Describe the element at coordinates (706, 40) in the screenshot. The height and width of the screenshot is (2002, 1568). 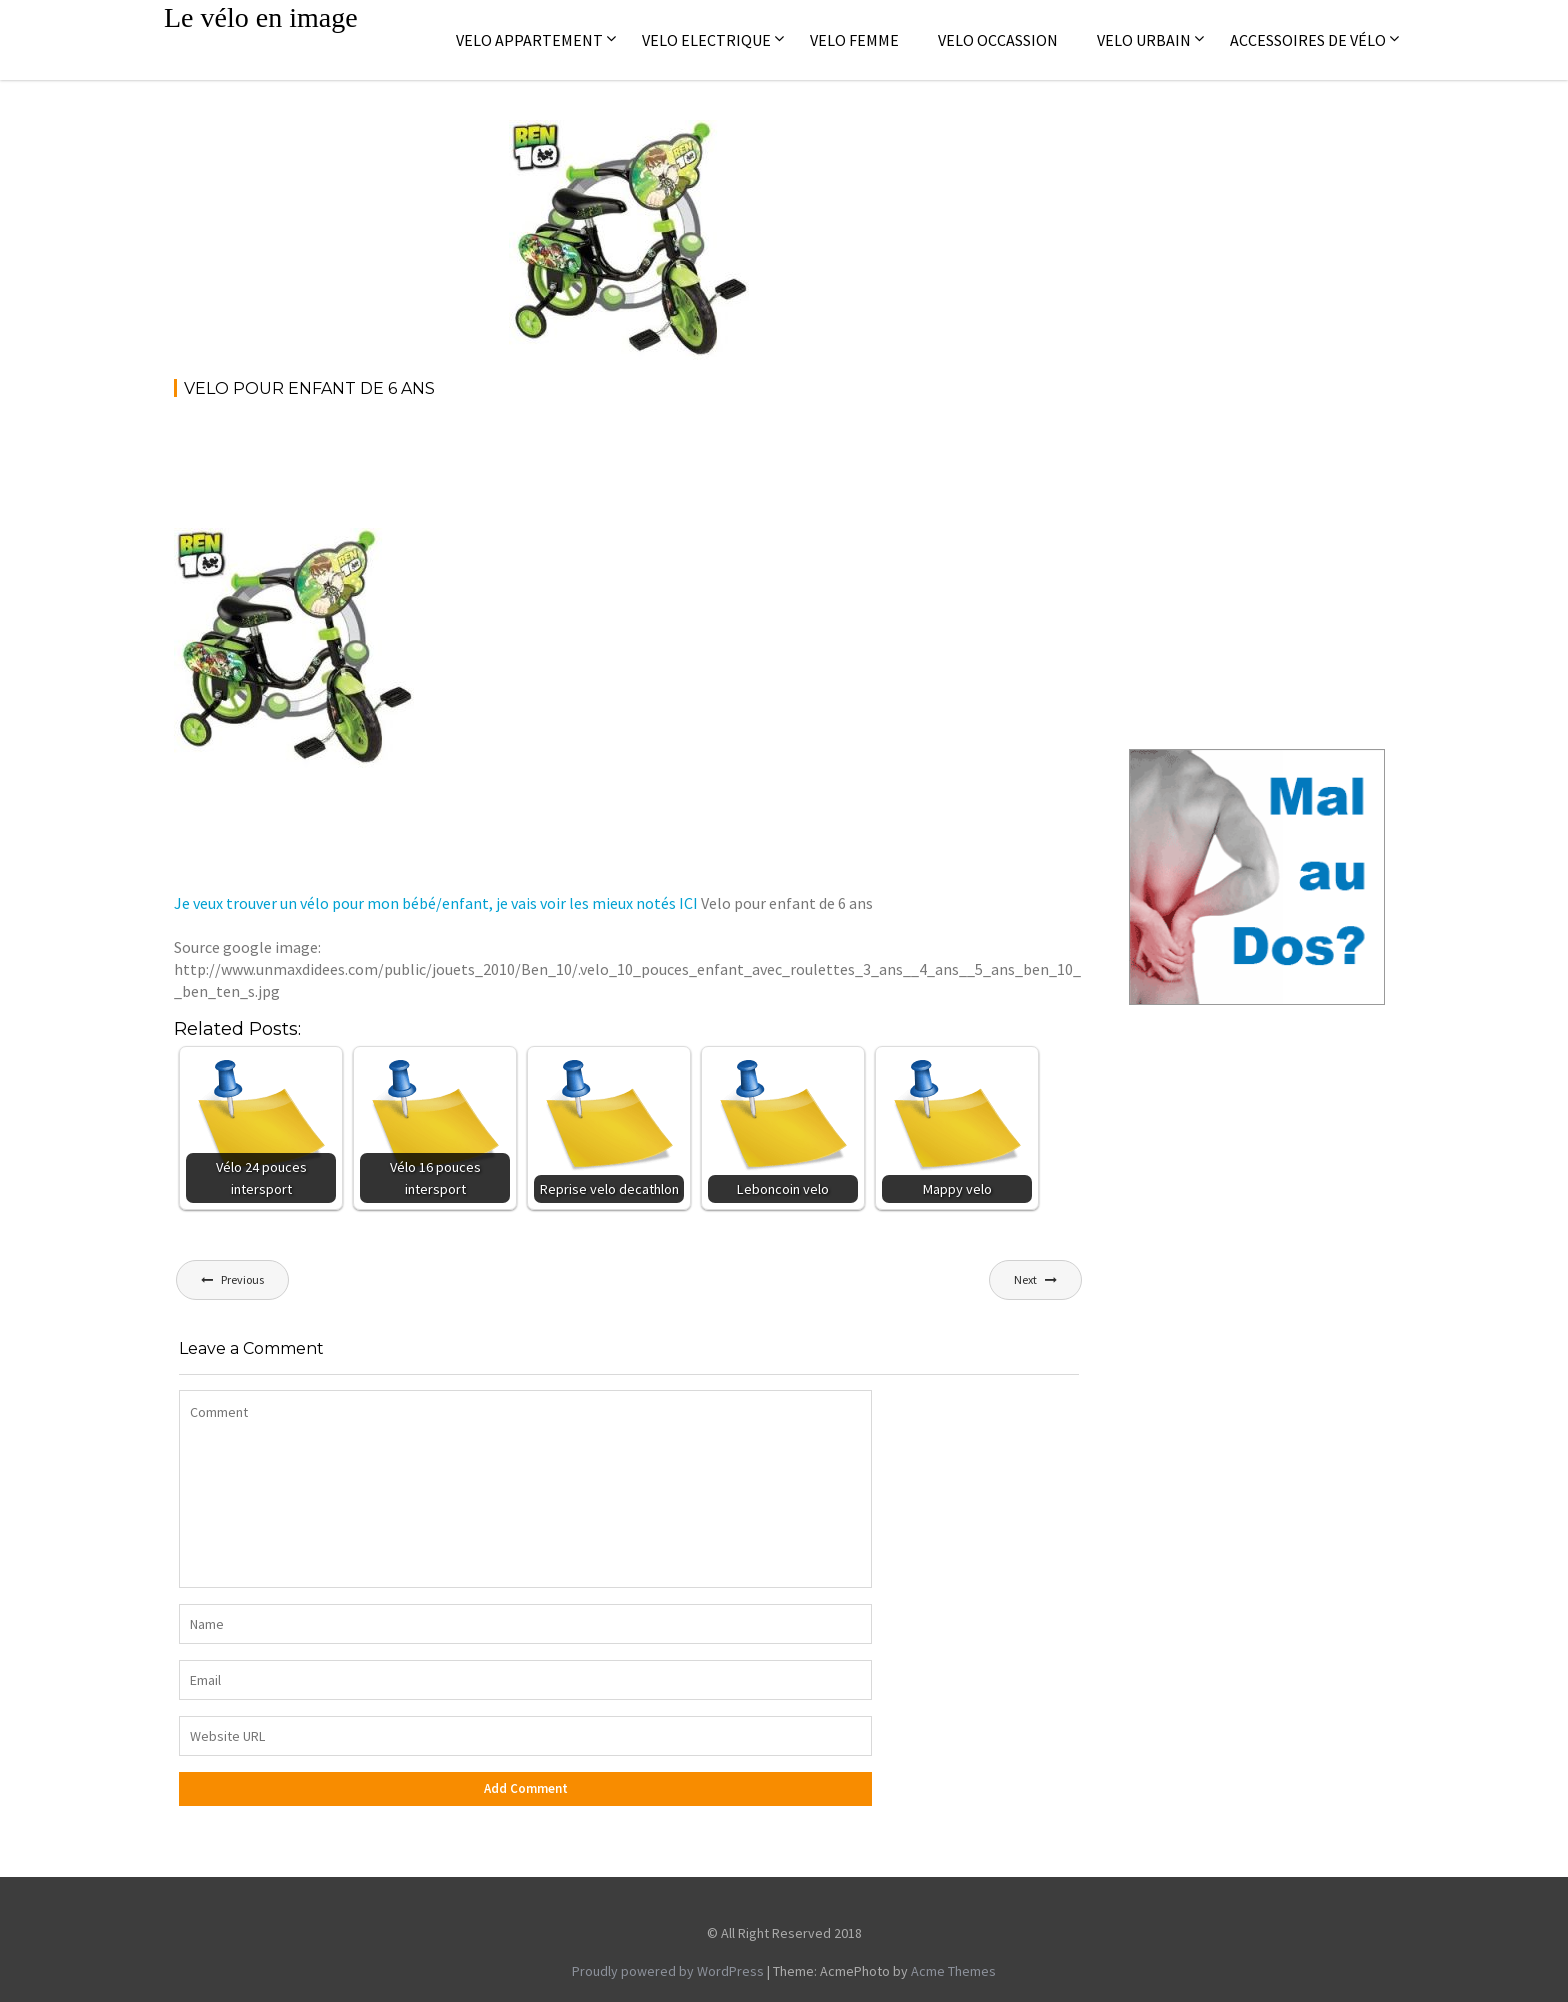
I see `Velo electrique` at that location.